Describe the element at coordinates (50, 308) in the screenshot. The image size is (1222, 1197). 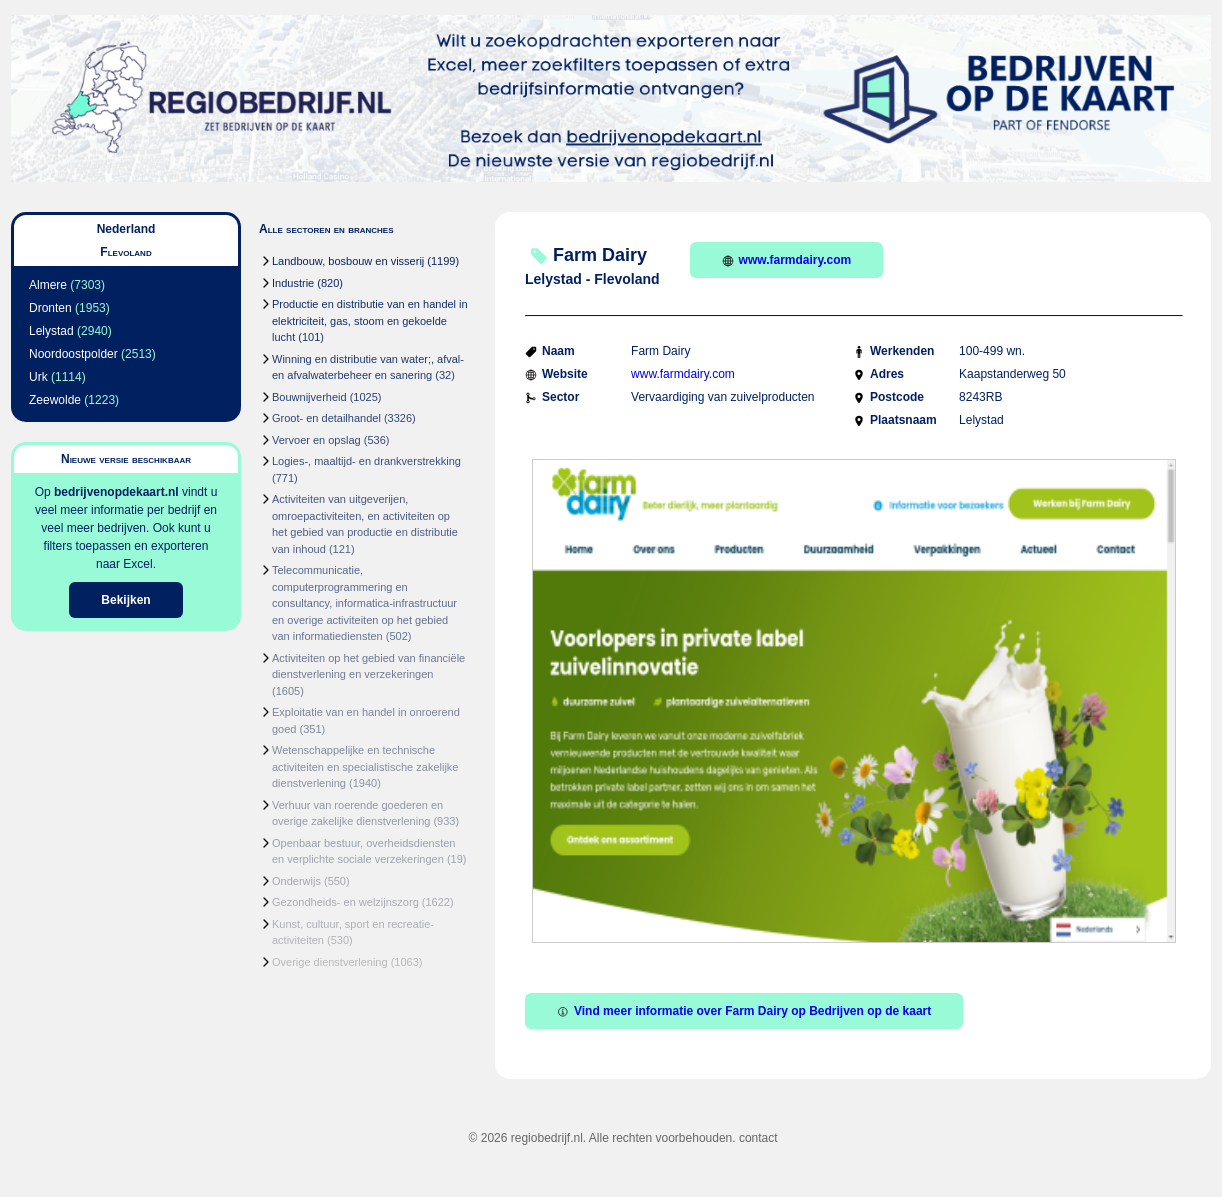
I see `Dronten` at that location.